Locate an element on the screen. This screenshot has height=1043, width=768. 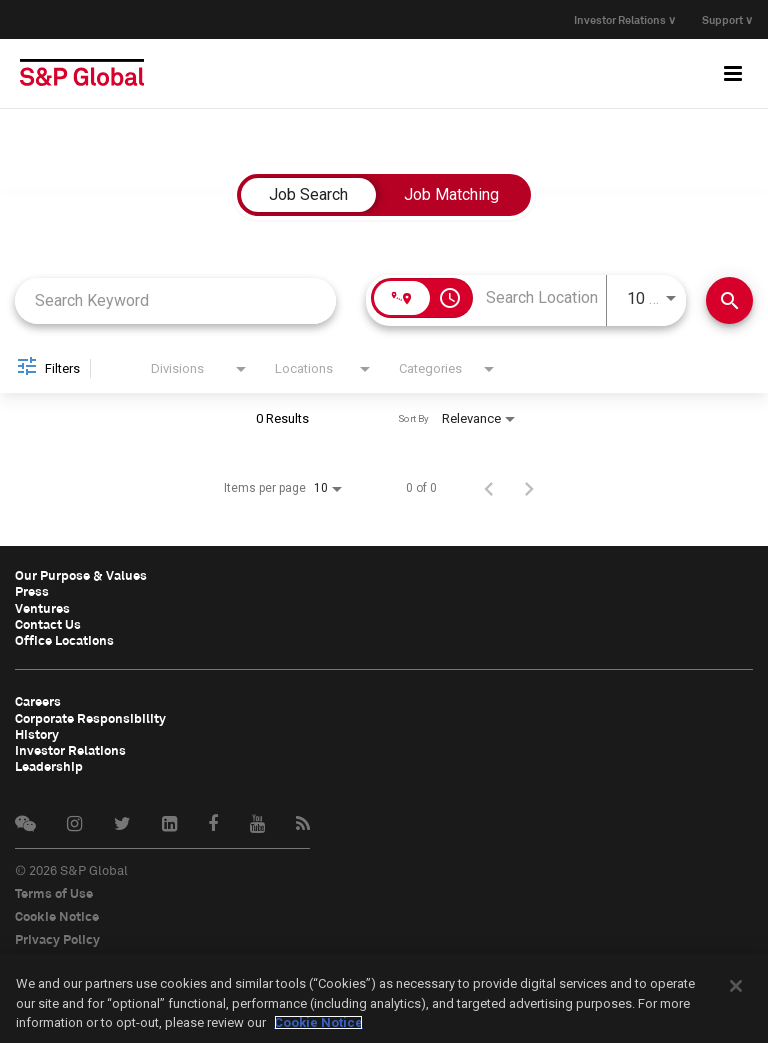
Office Locations is located at coordinates (64, 639).